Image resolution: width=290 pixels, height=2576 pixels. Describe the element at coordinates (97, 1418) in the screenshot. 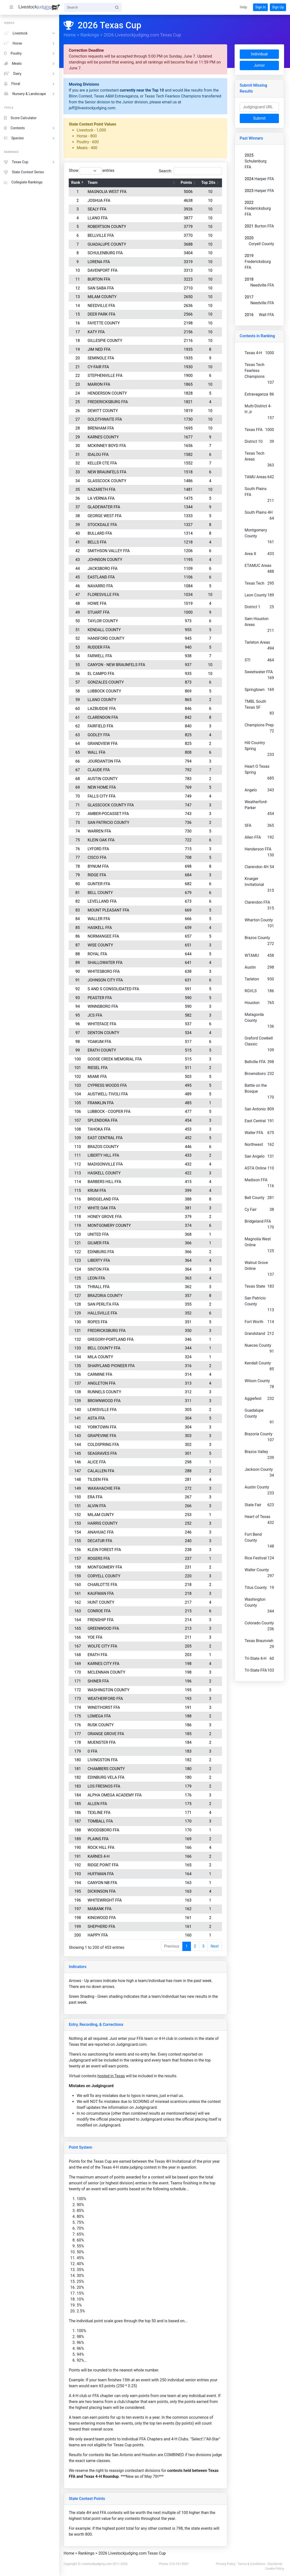

I see `ASTA FFA` at that location.